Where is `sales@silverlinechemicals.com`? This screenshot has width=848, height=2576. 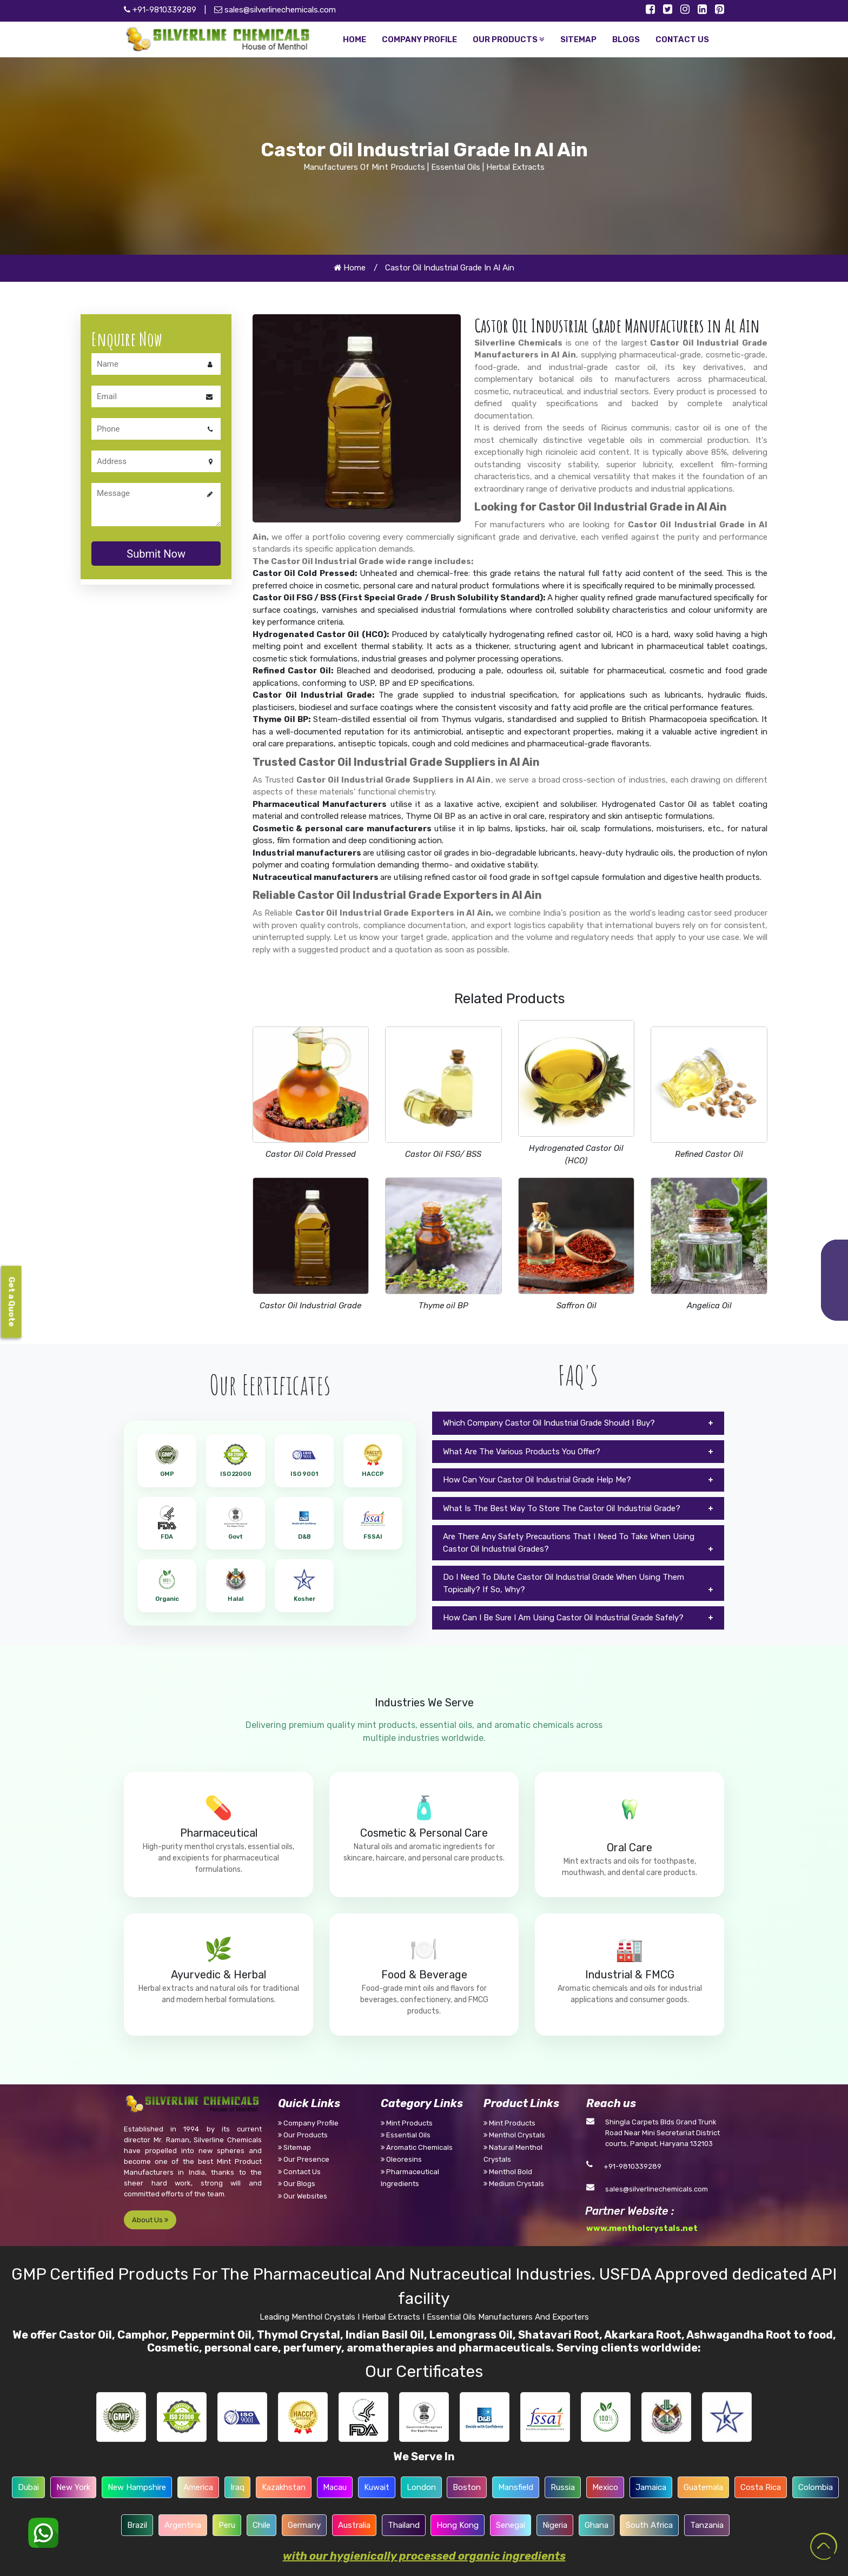 sales@silverlinechemicals.com is located at coordinates (275, 10).